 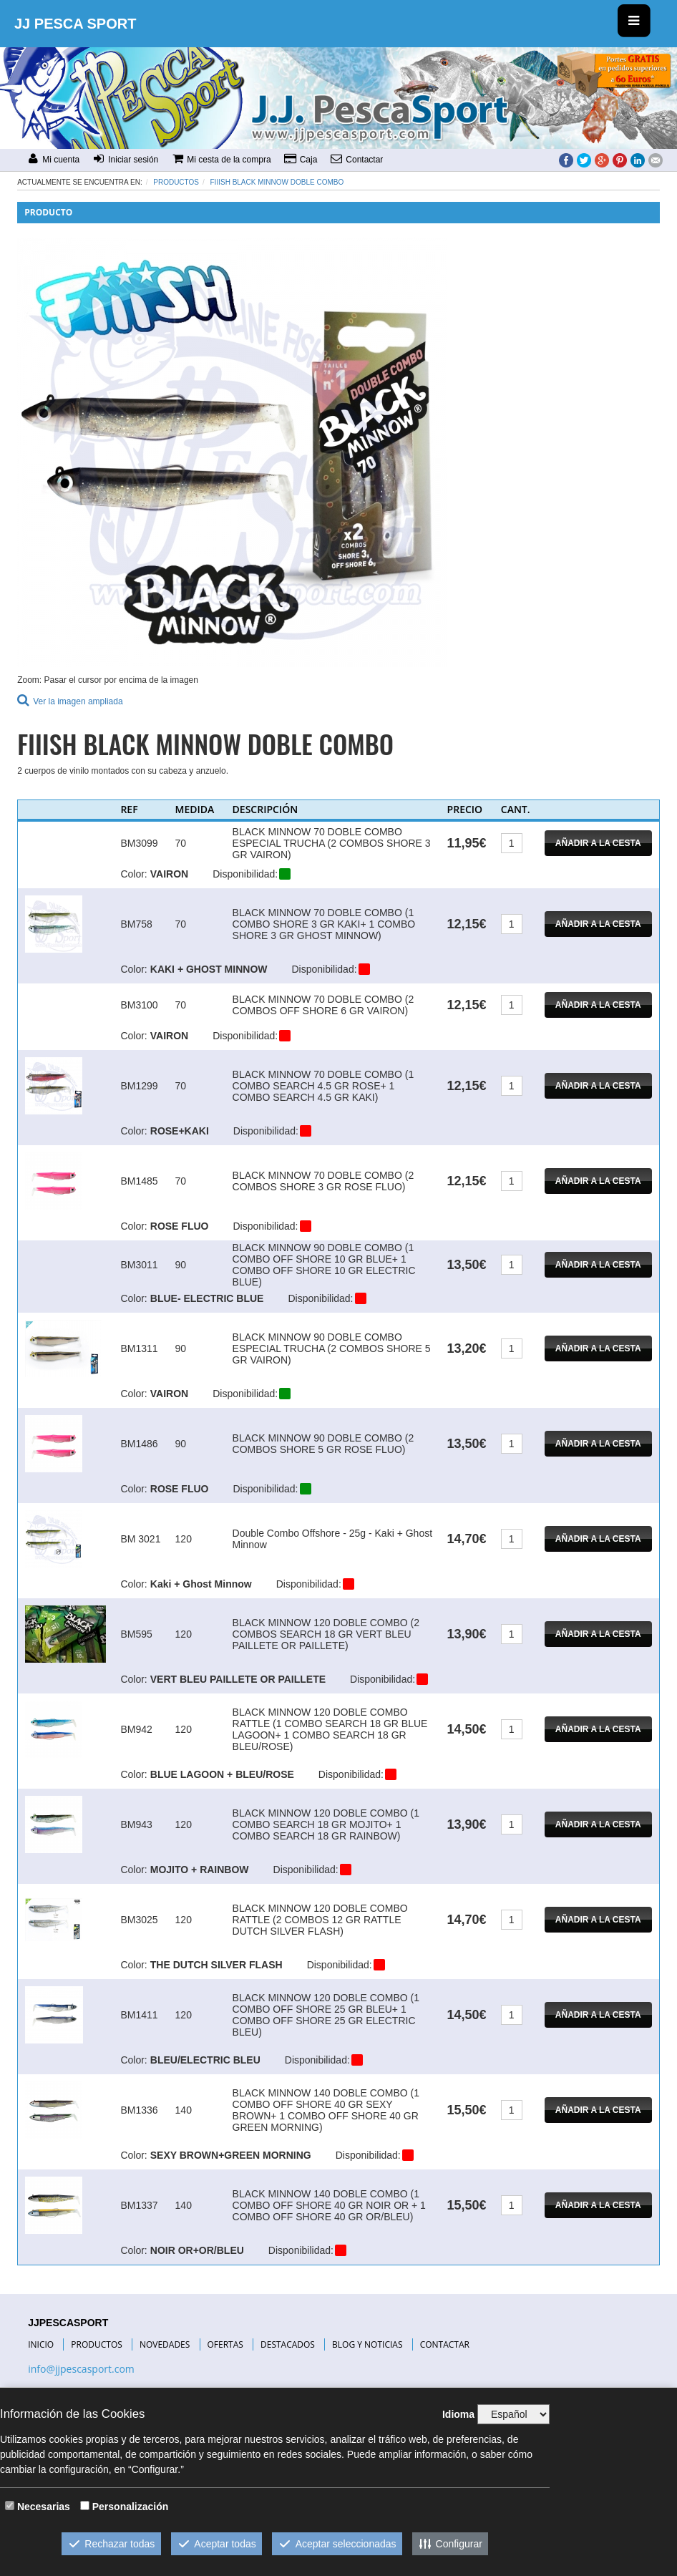 What do you see at coordinates (207, 1298) in the screenshot?
I see `BLUE- ELECTRIC BLUE` at bounding box center [207, 1298].